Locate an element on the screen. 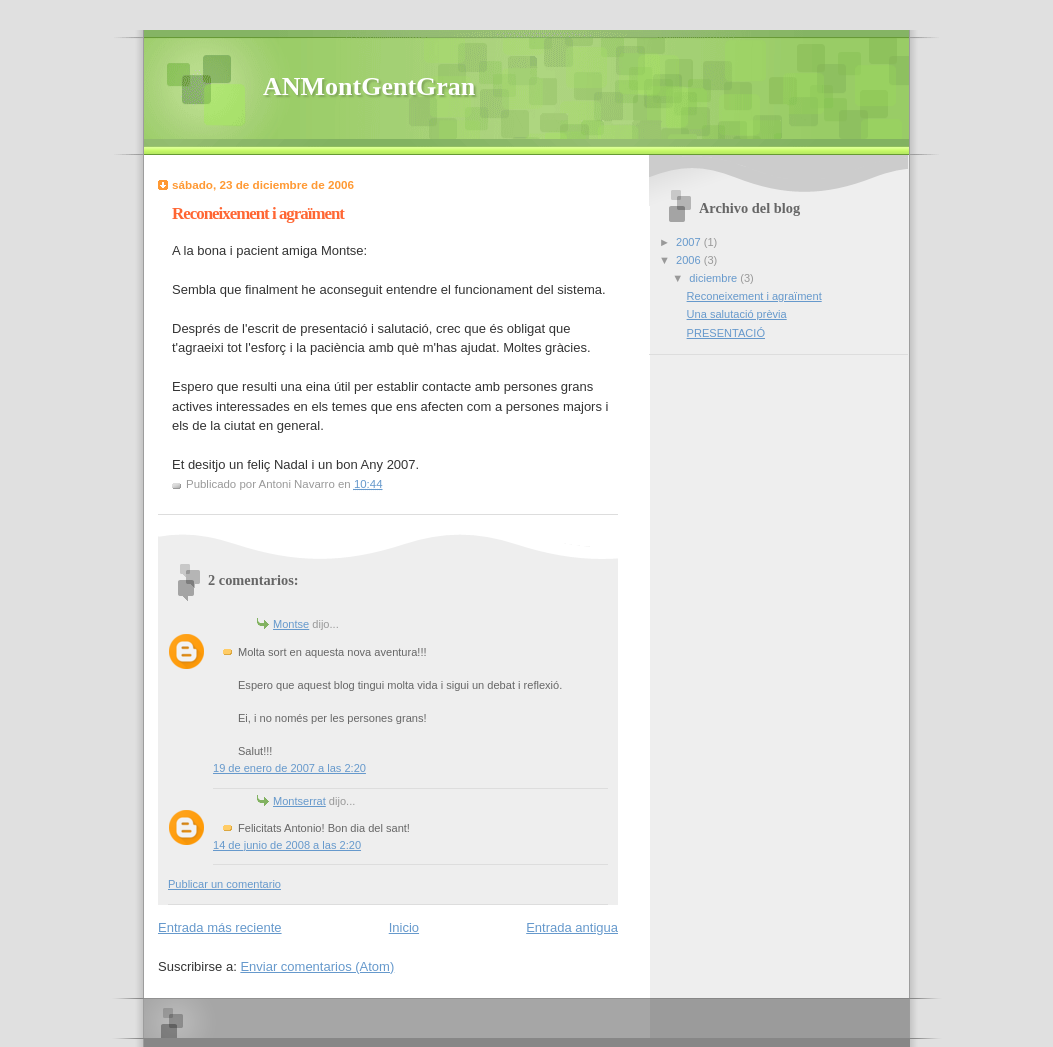  19 de enero de 2007 a las 2:20 is located at coordinates (289, 768).